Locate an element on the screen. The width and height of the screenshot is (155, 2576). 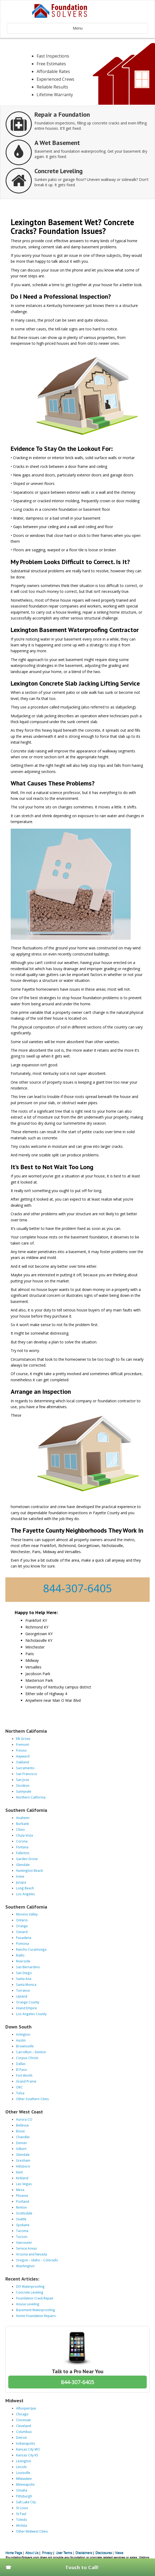
Fort Worth is located at coordinates (24, 2075).